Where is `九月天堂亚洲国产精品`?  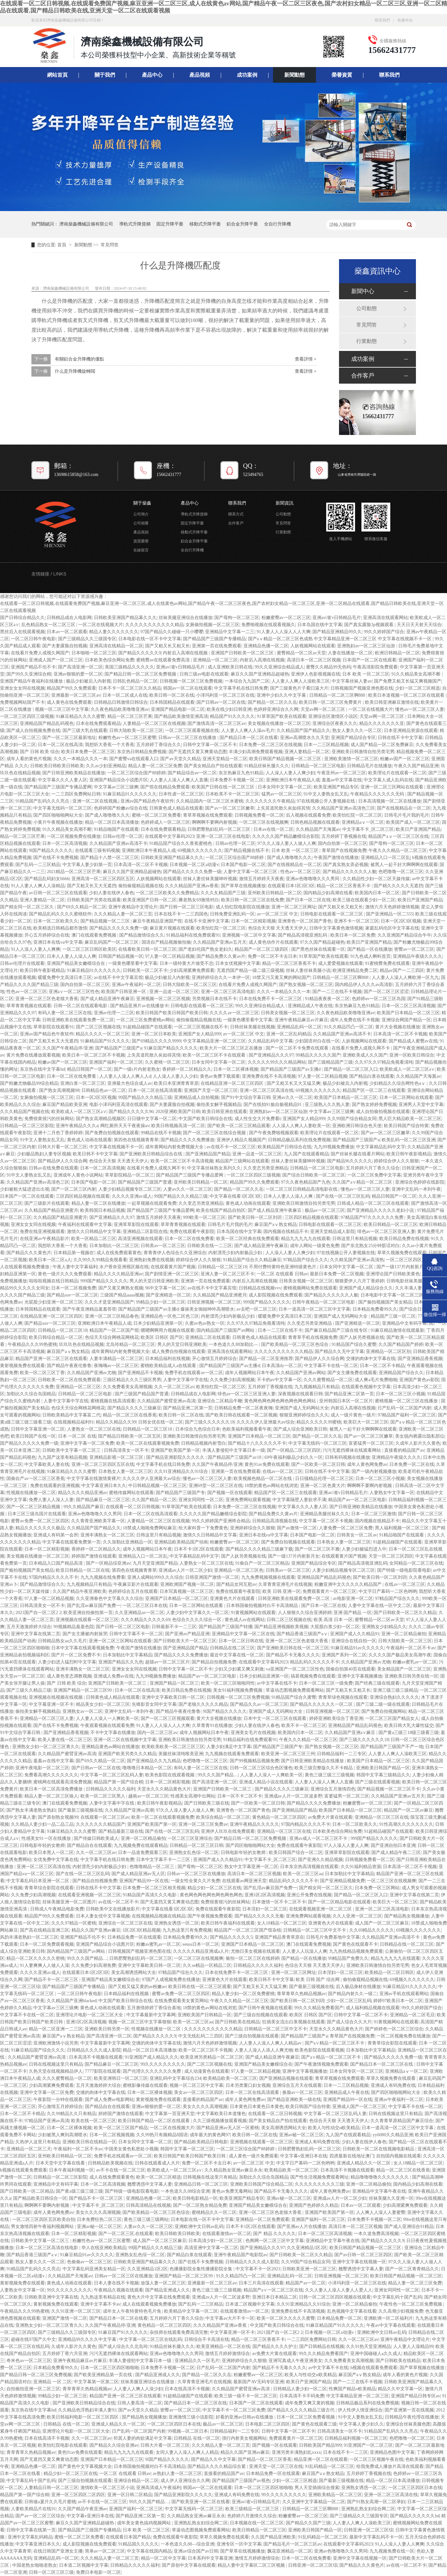
九月天堂亚洲国产精品 is located at coordinates (155, 1563).